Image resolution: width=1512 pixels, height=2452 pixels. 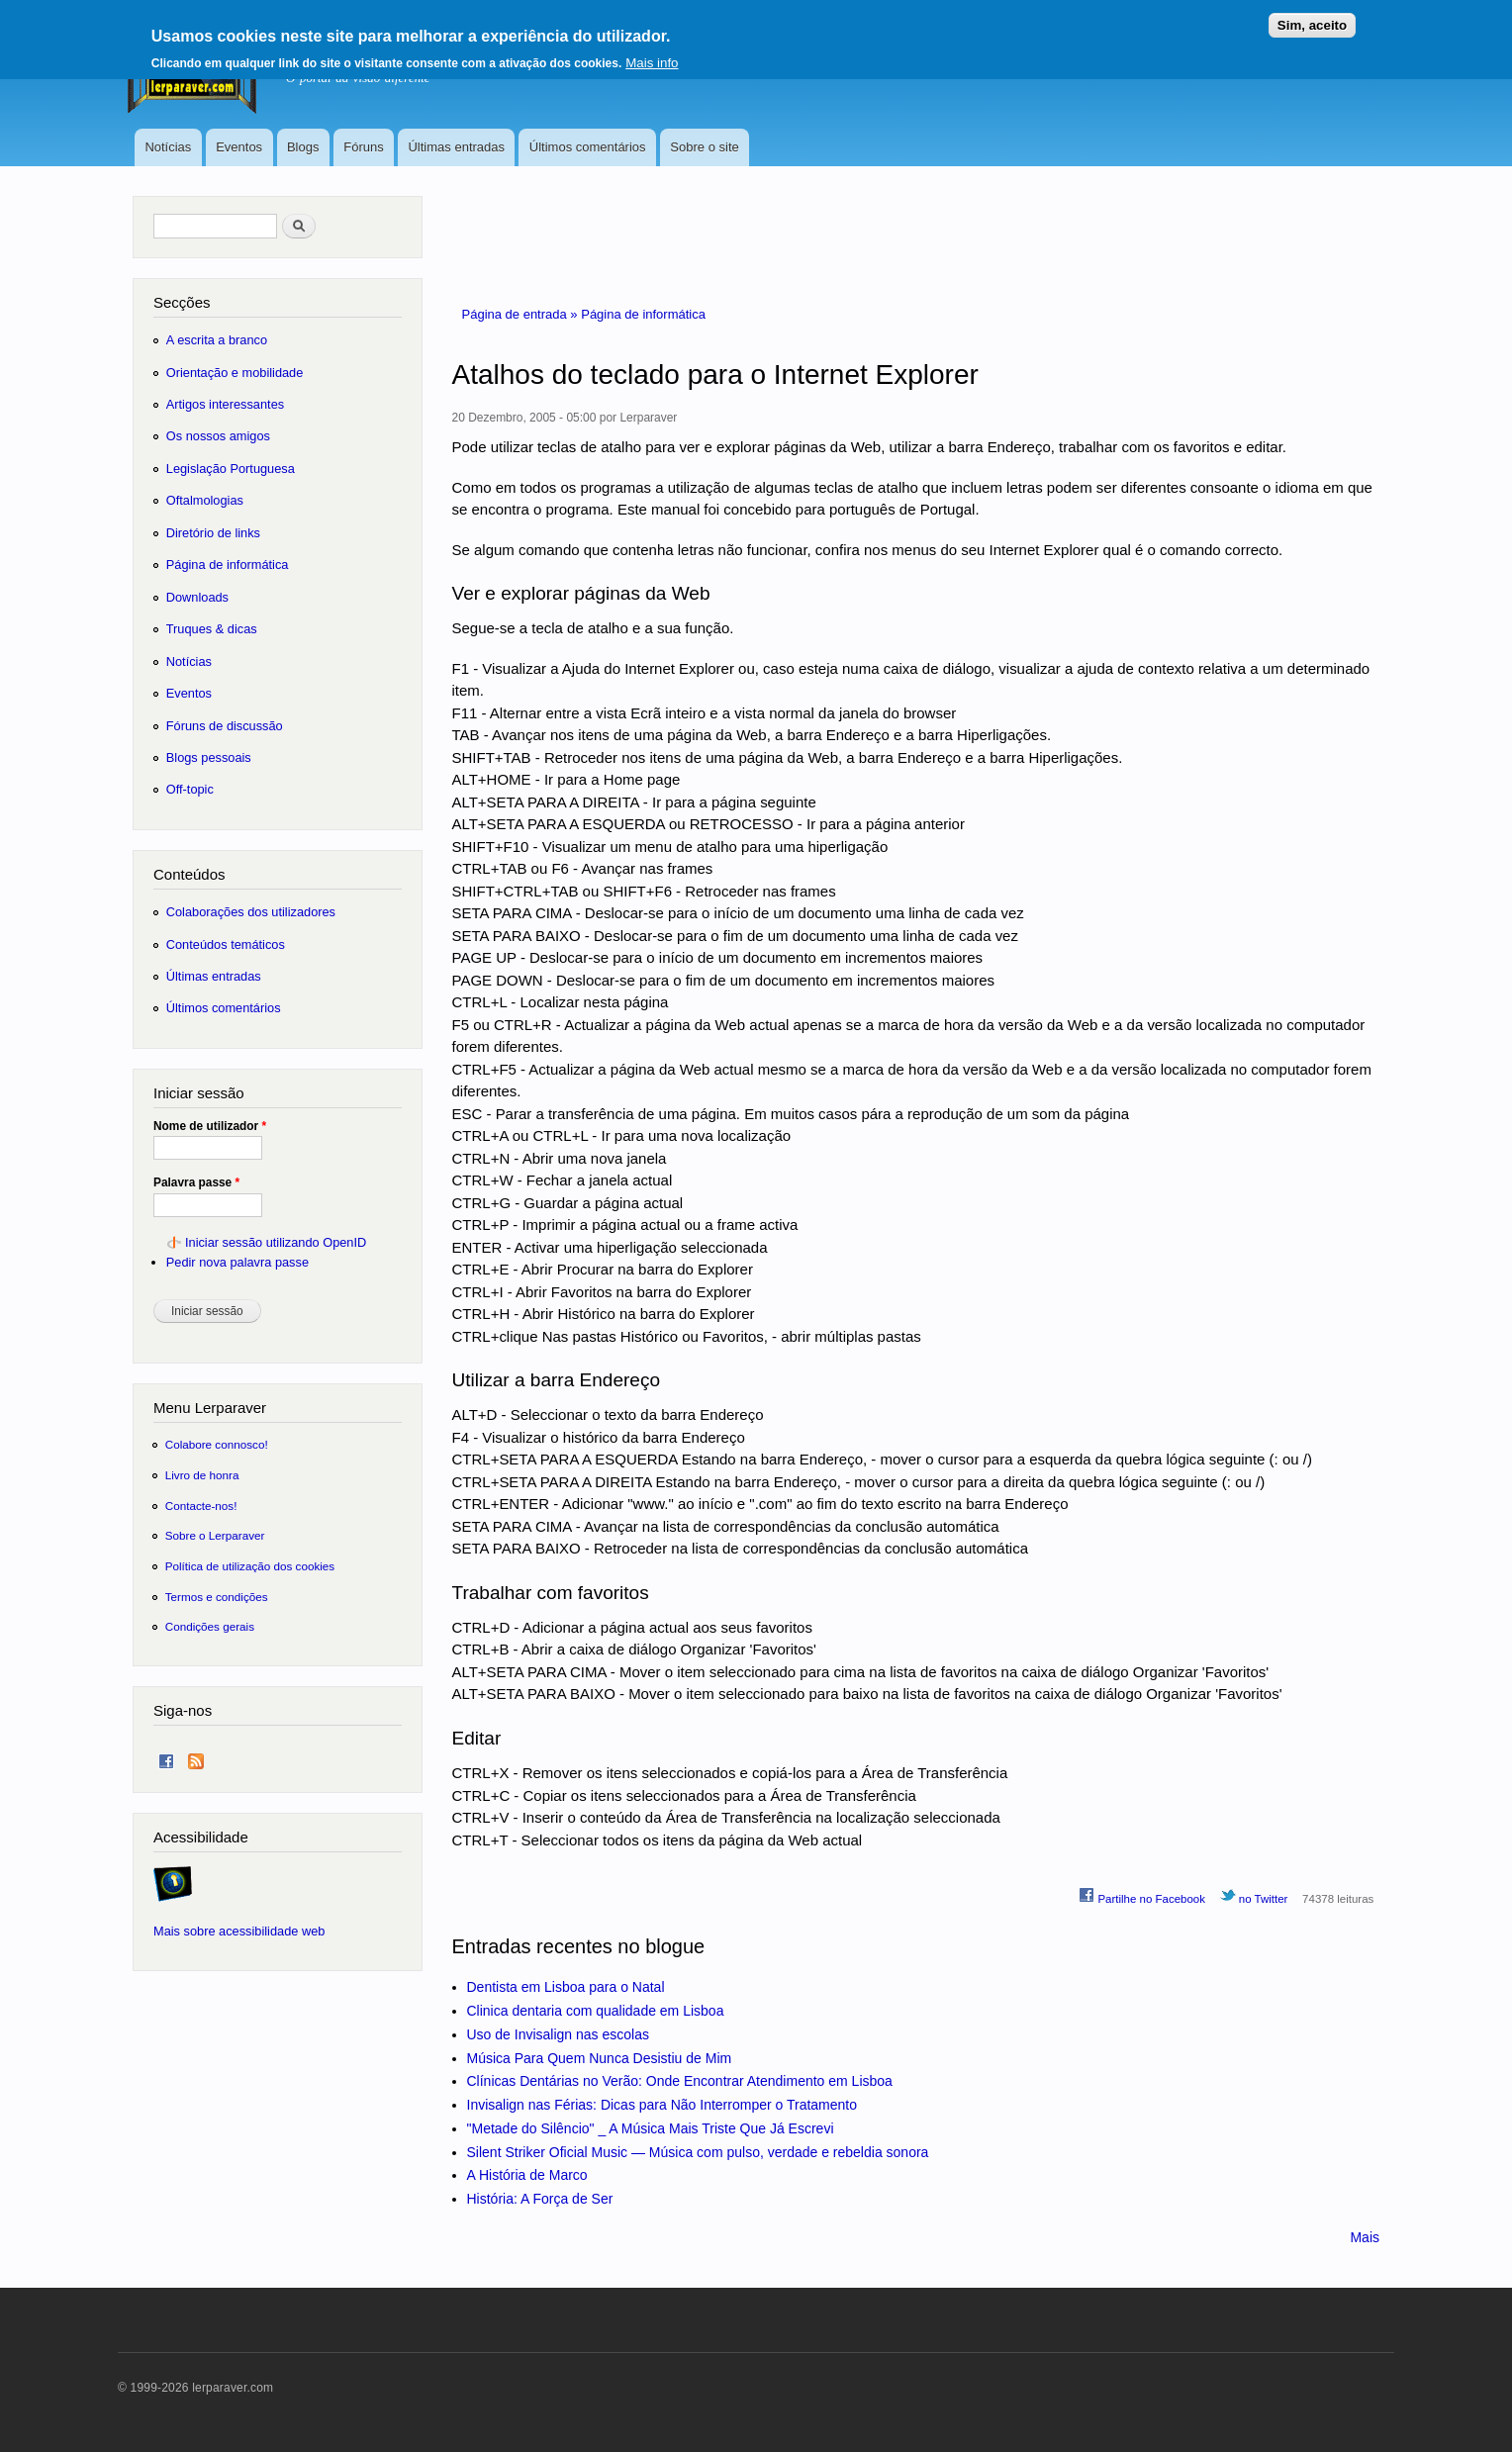 What do you see at coordinates (225, 944) in the screenshot?
I see `Conteúdos temáticos` at bounding box center [225, 944].